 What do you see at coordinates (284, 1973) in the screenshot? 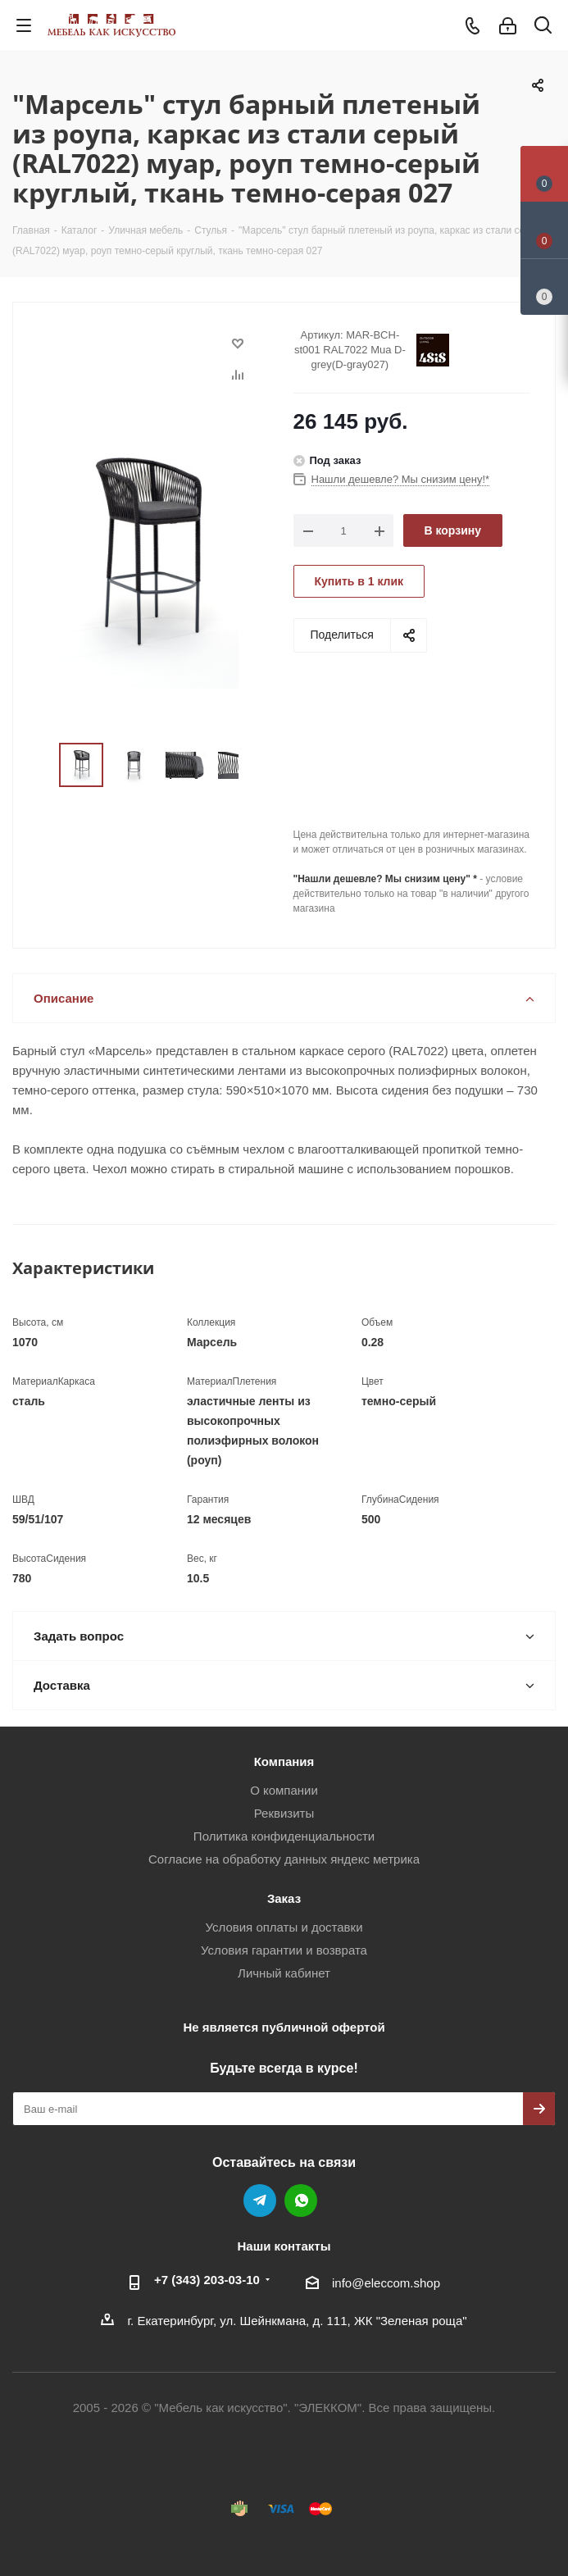
I see `Личный кабинет` at bounding box center [284, 1973].